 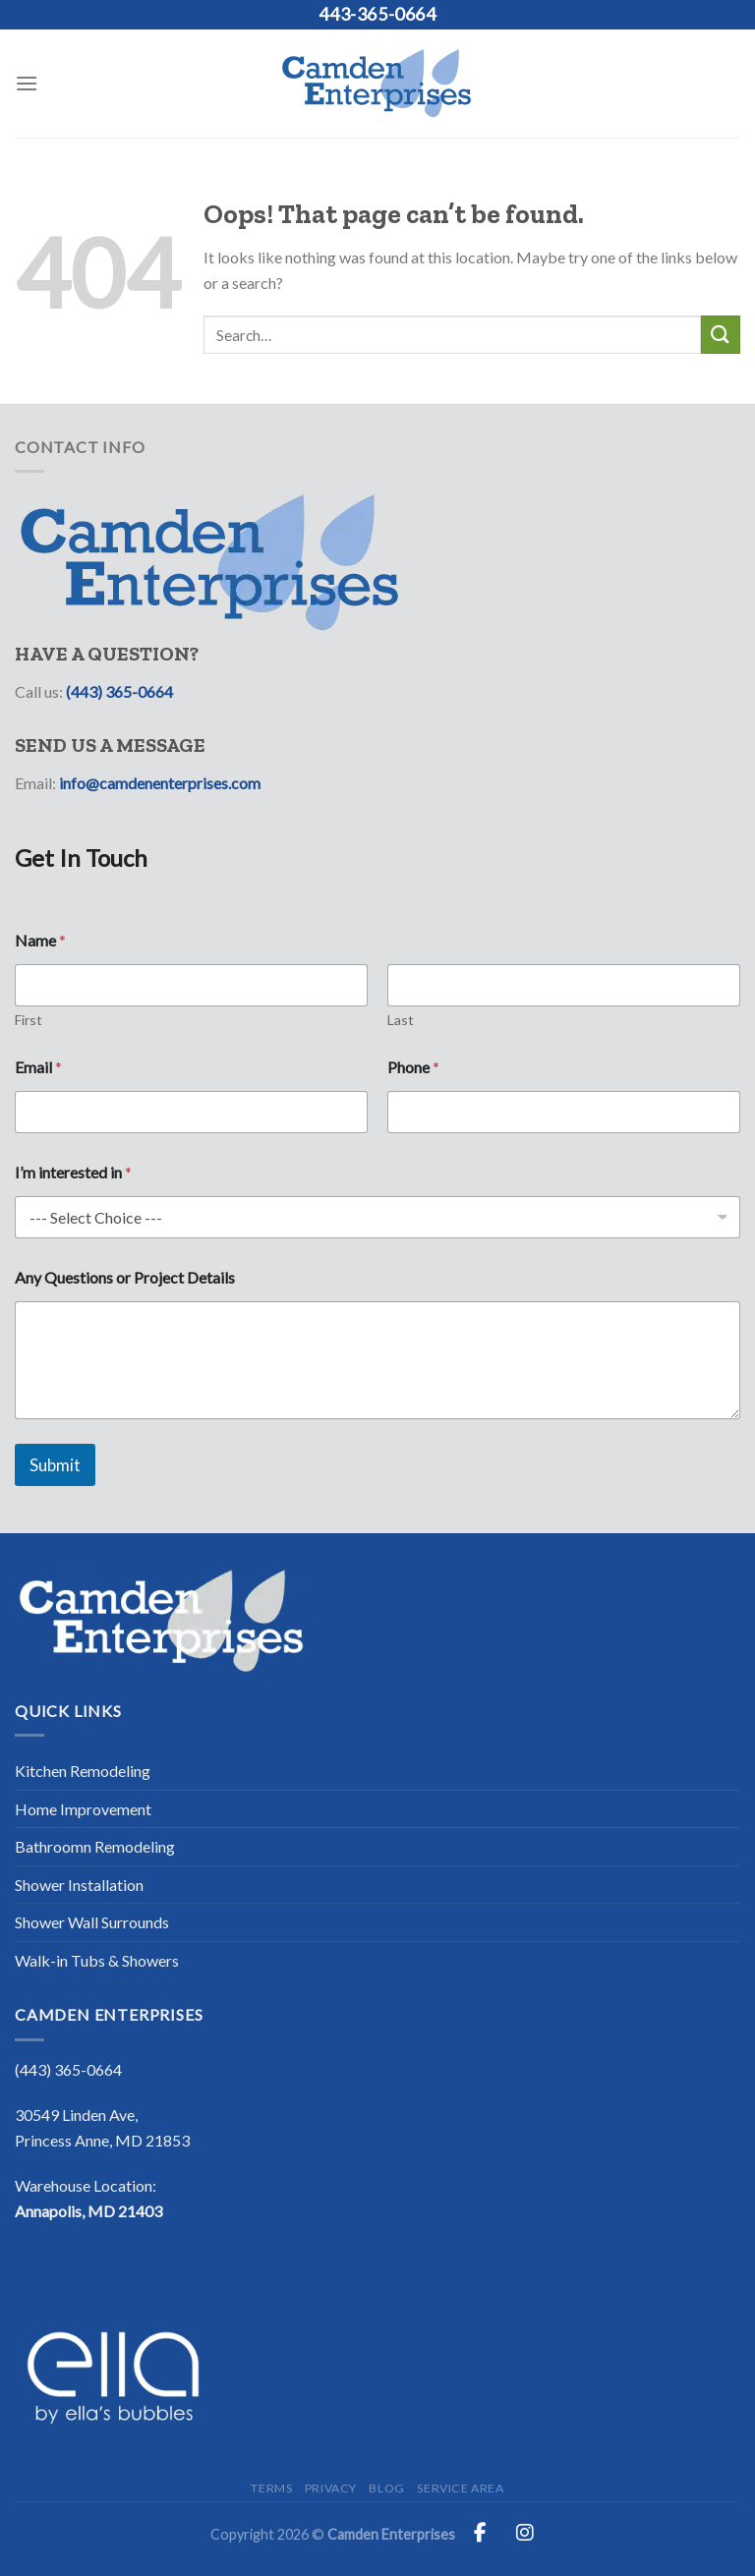 What do you see at coordinates (377, 14) in the screenshot?
I see `443-365-0664` at bounding box center [377, 14].